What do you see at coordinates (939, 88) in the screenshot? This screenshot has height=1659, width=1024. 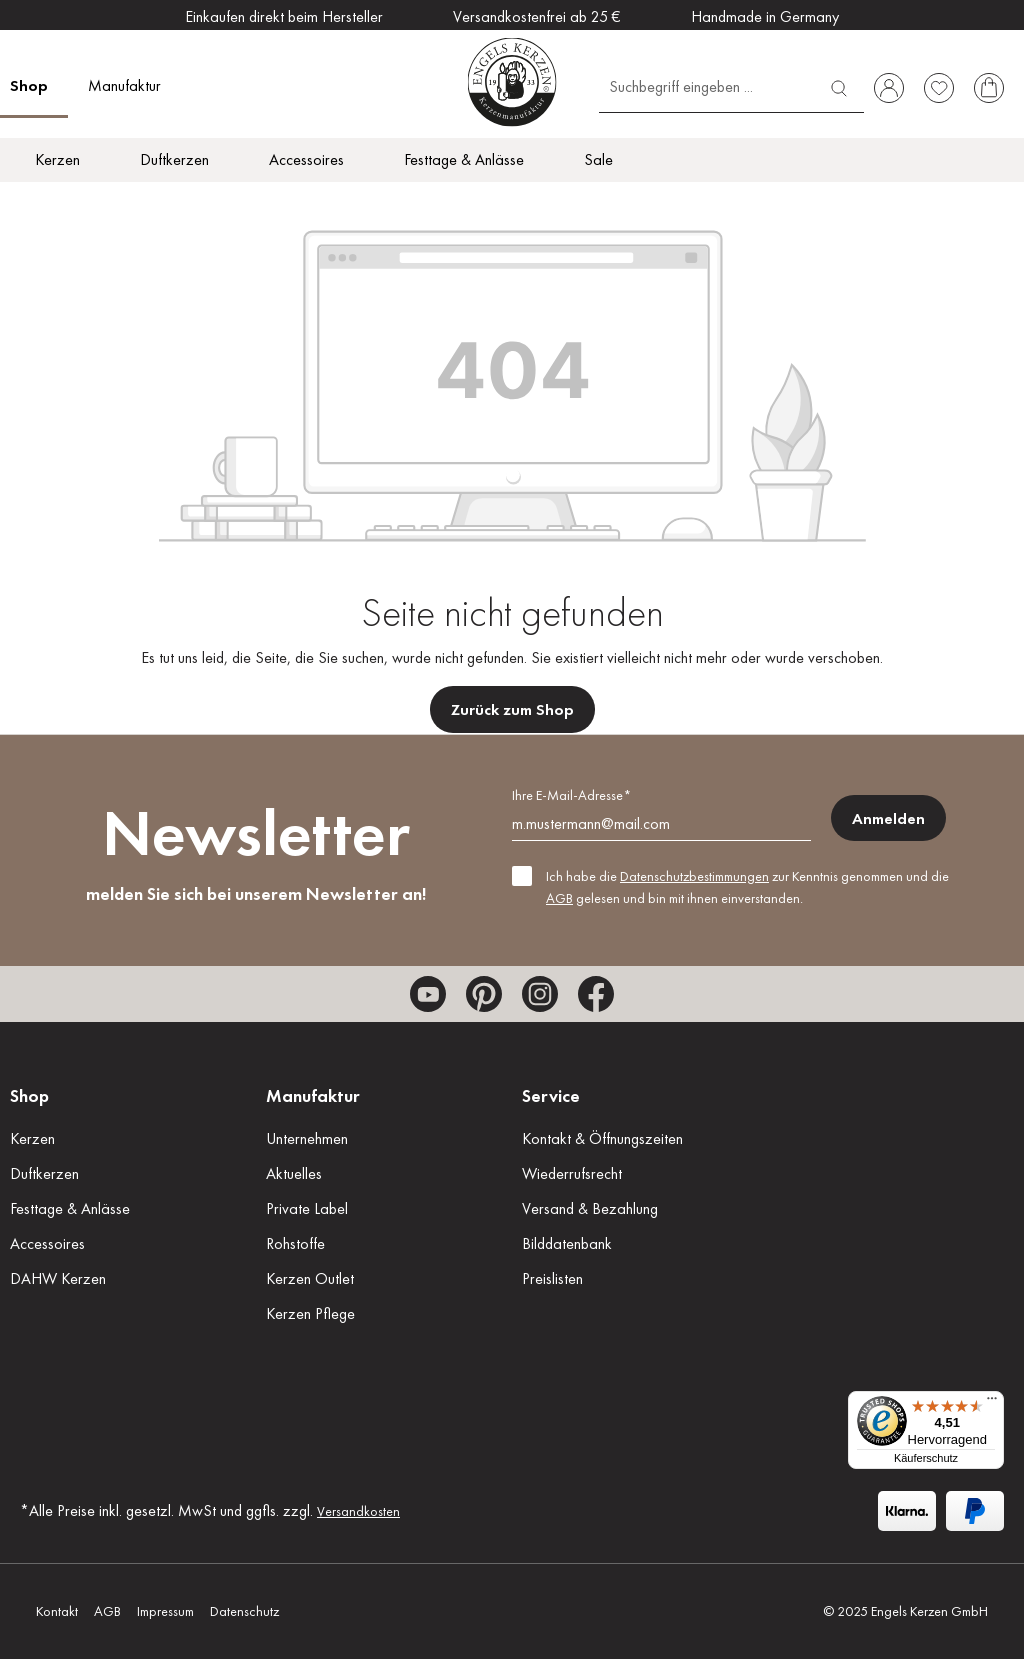 I see `[Merkzettel]` at bounding box center [939, 88].